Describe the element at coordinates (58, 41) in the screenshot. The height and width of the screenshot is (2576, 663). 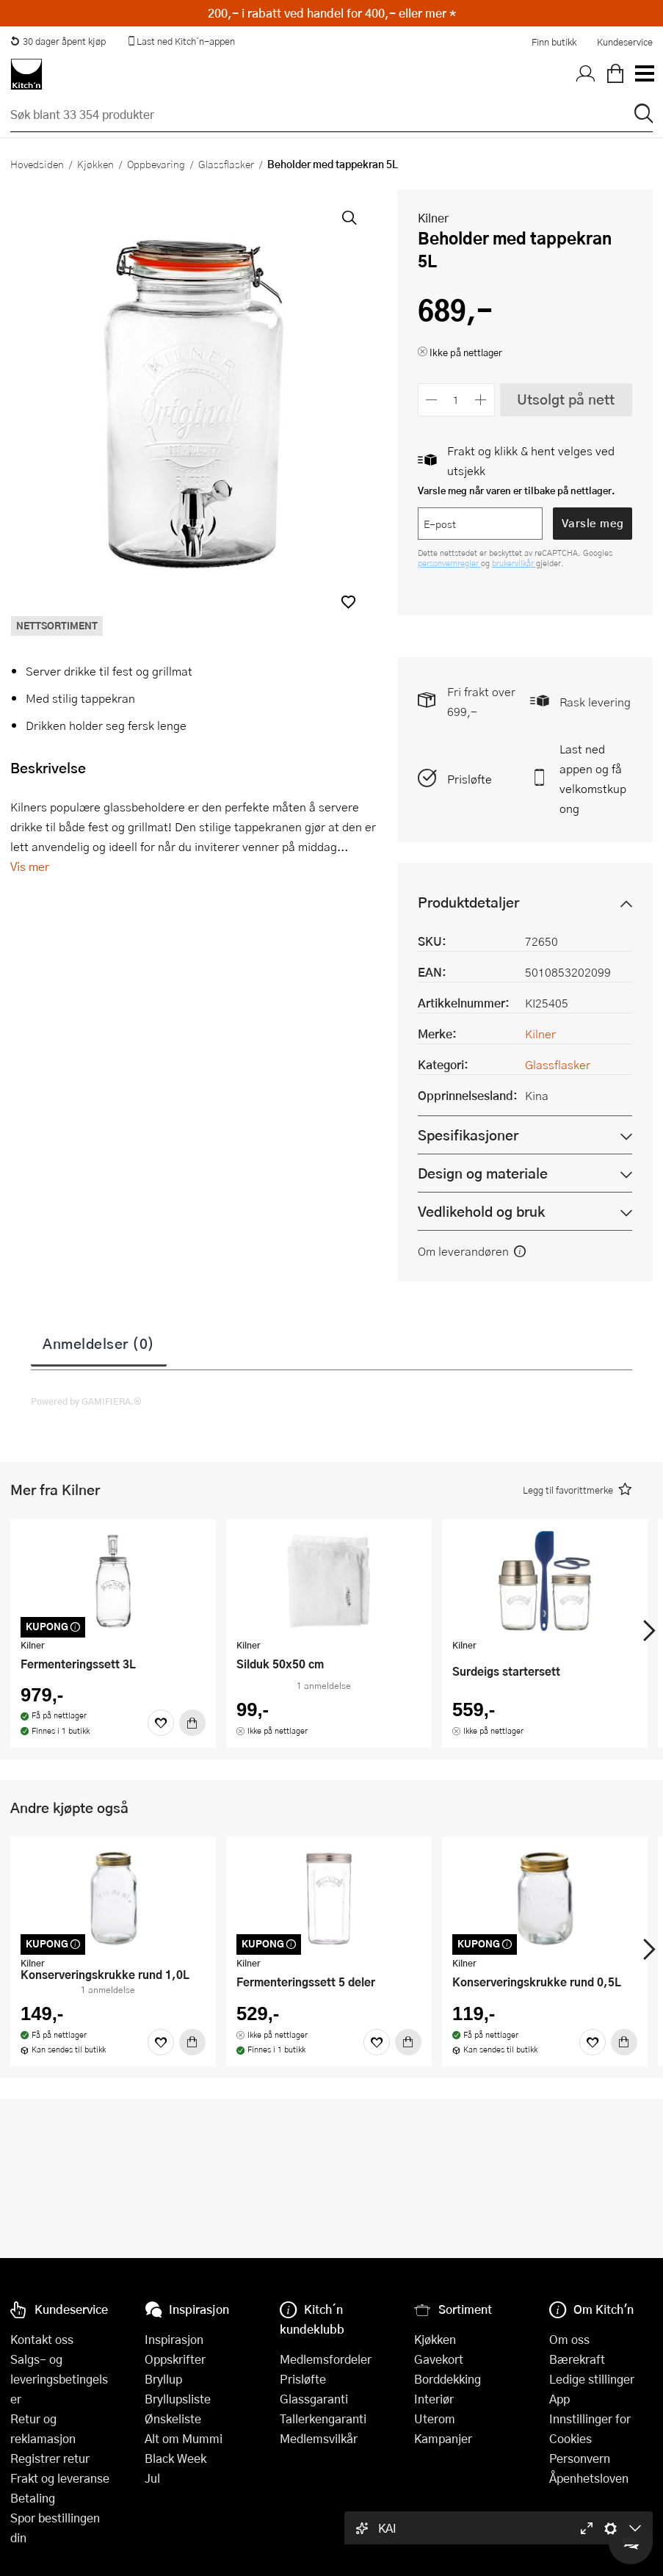
I see `30 dager åpent kjøp` at that location.